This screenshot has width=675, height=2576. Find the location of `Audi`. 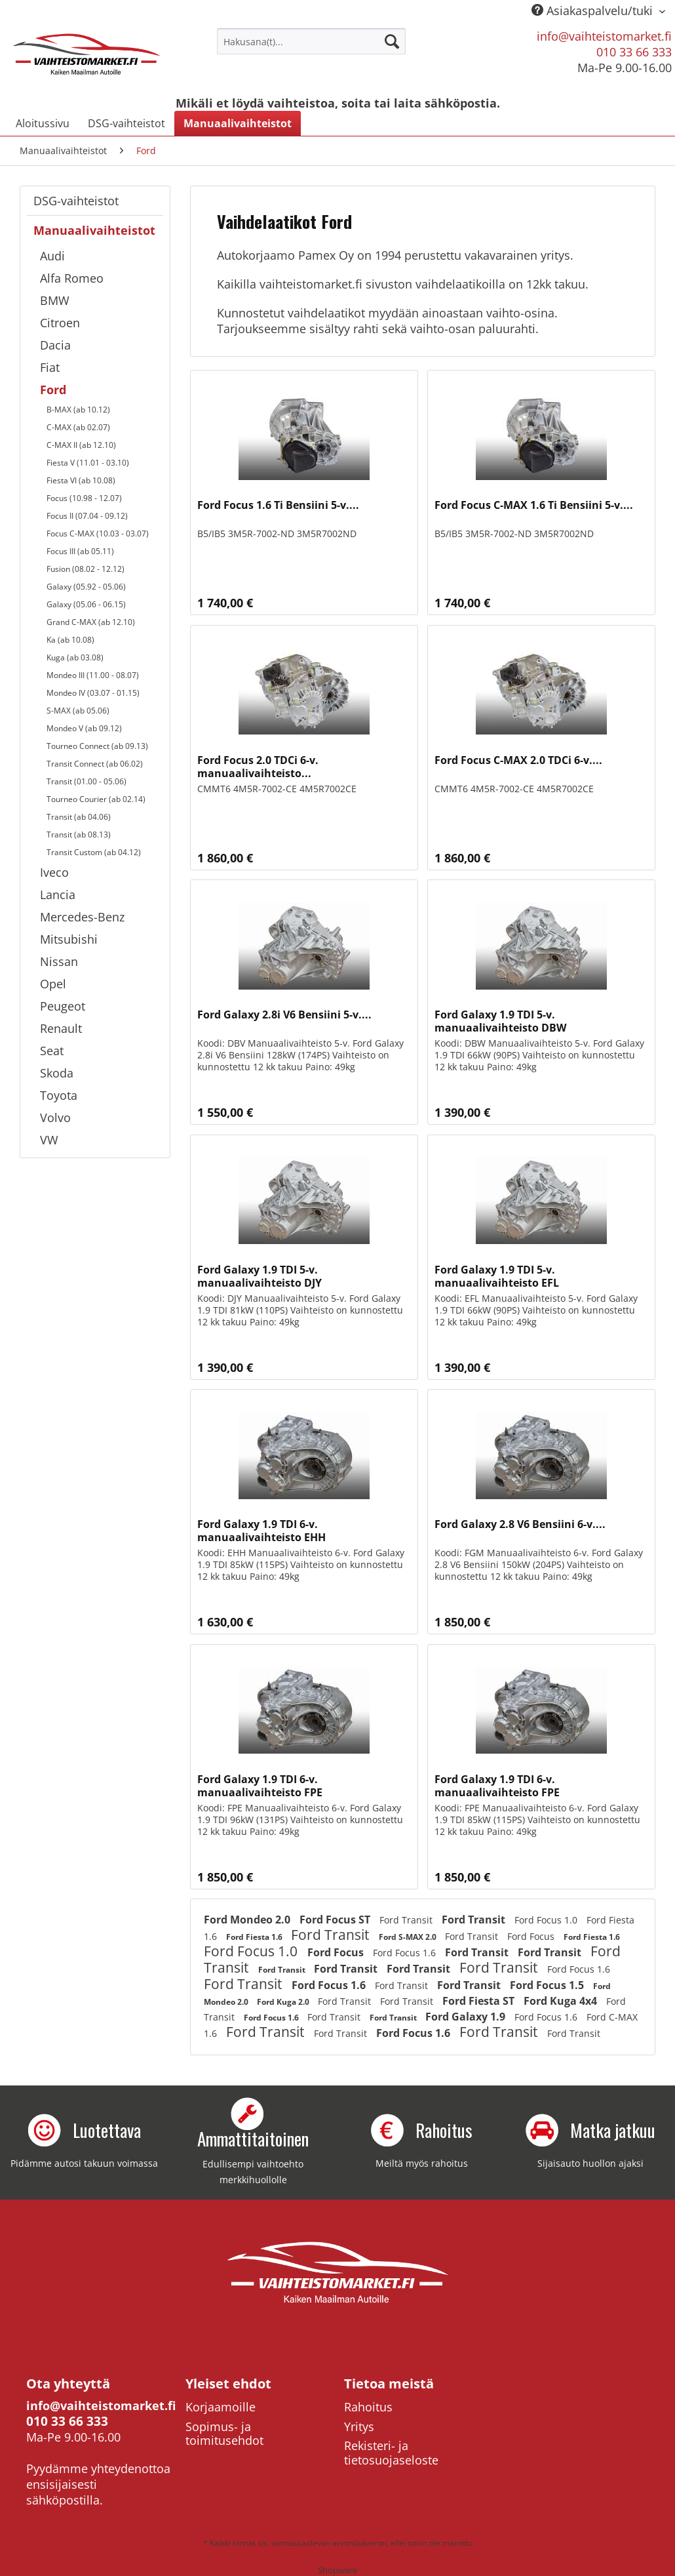

Audi is located at coordinates (52, 256).